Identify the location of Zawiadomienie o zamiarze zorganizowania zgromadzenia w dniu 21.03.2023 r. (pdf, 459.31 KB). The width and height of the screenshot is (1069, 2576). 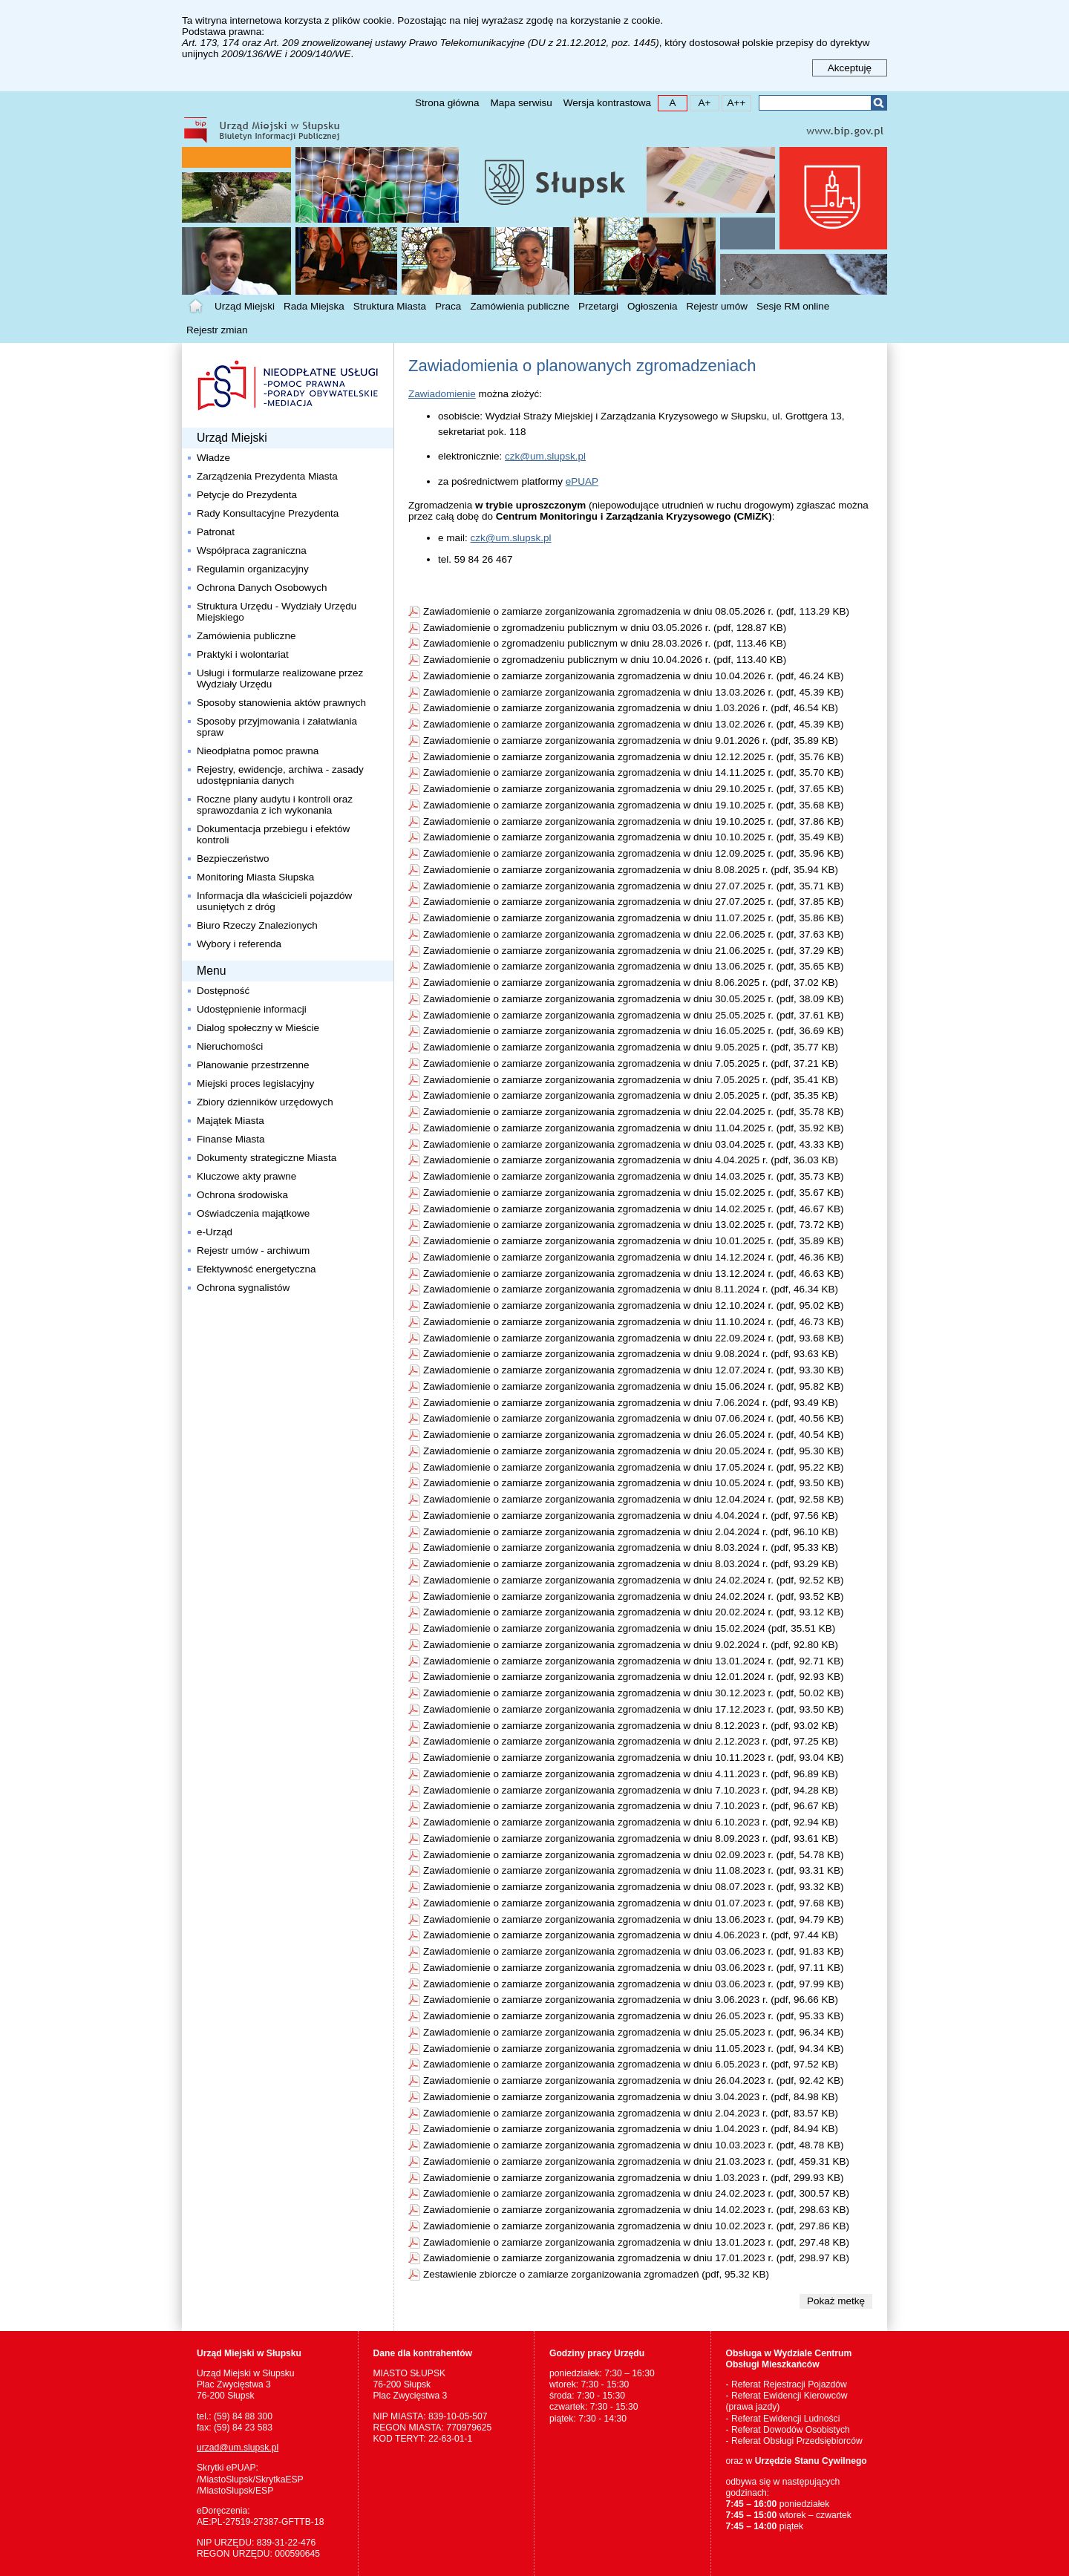
(636, 2161).